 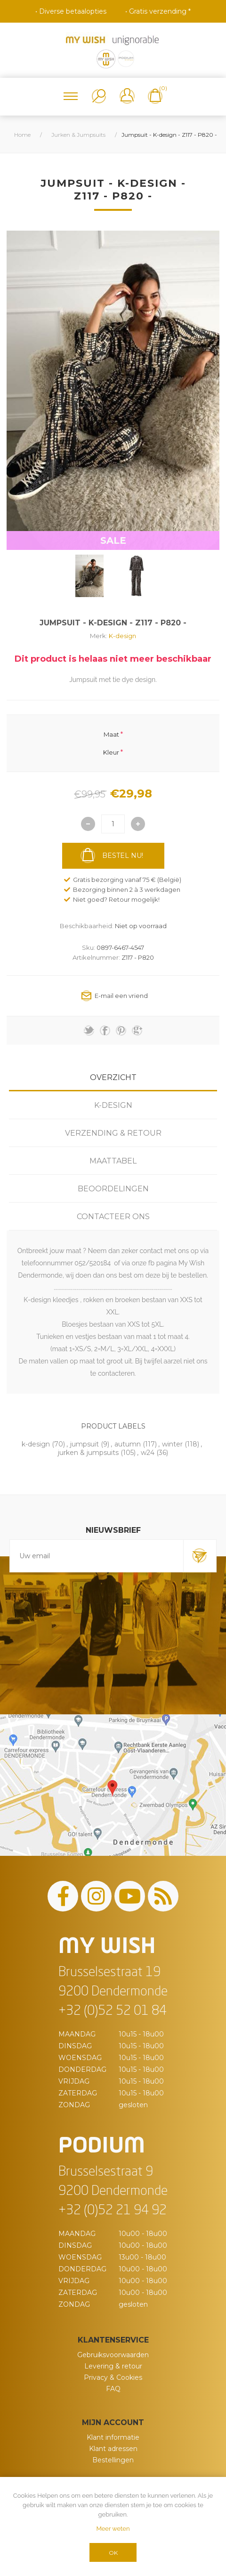 What do you see at coordinates (113, 2377) in the screenshot?
I see `Privacy & Cookies` at bounding box center [113, 2377].